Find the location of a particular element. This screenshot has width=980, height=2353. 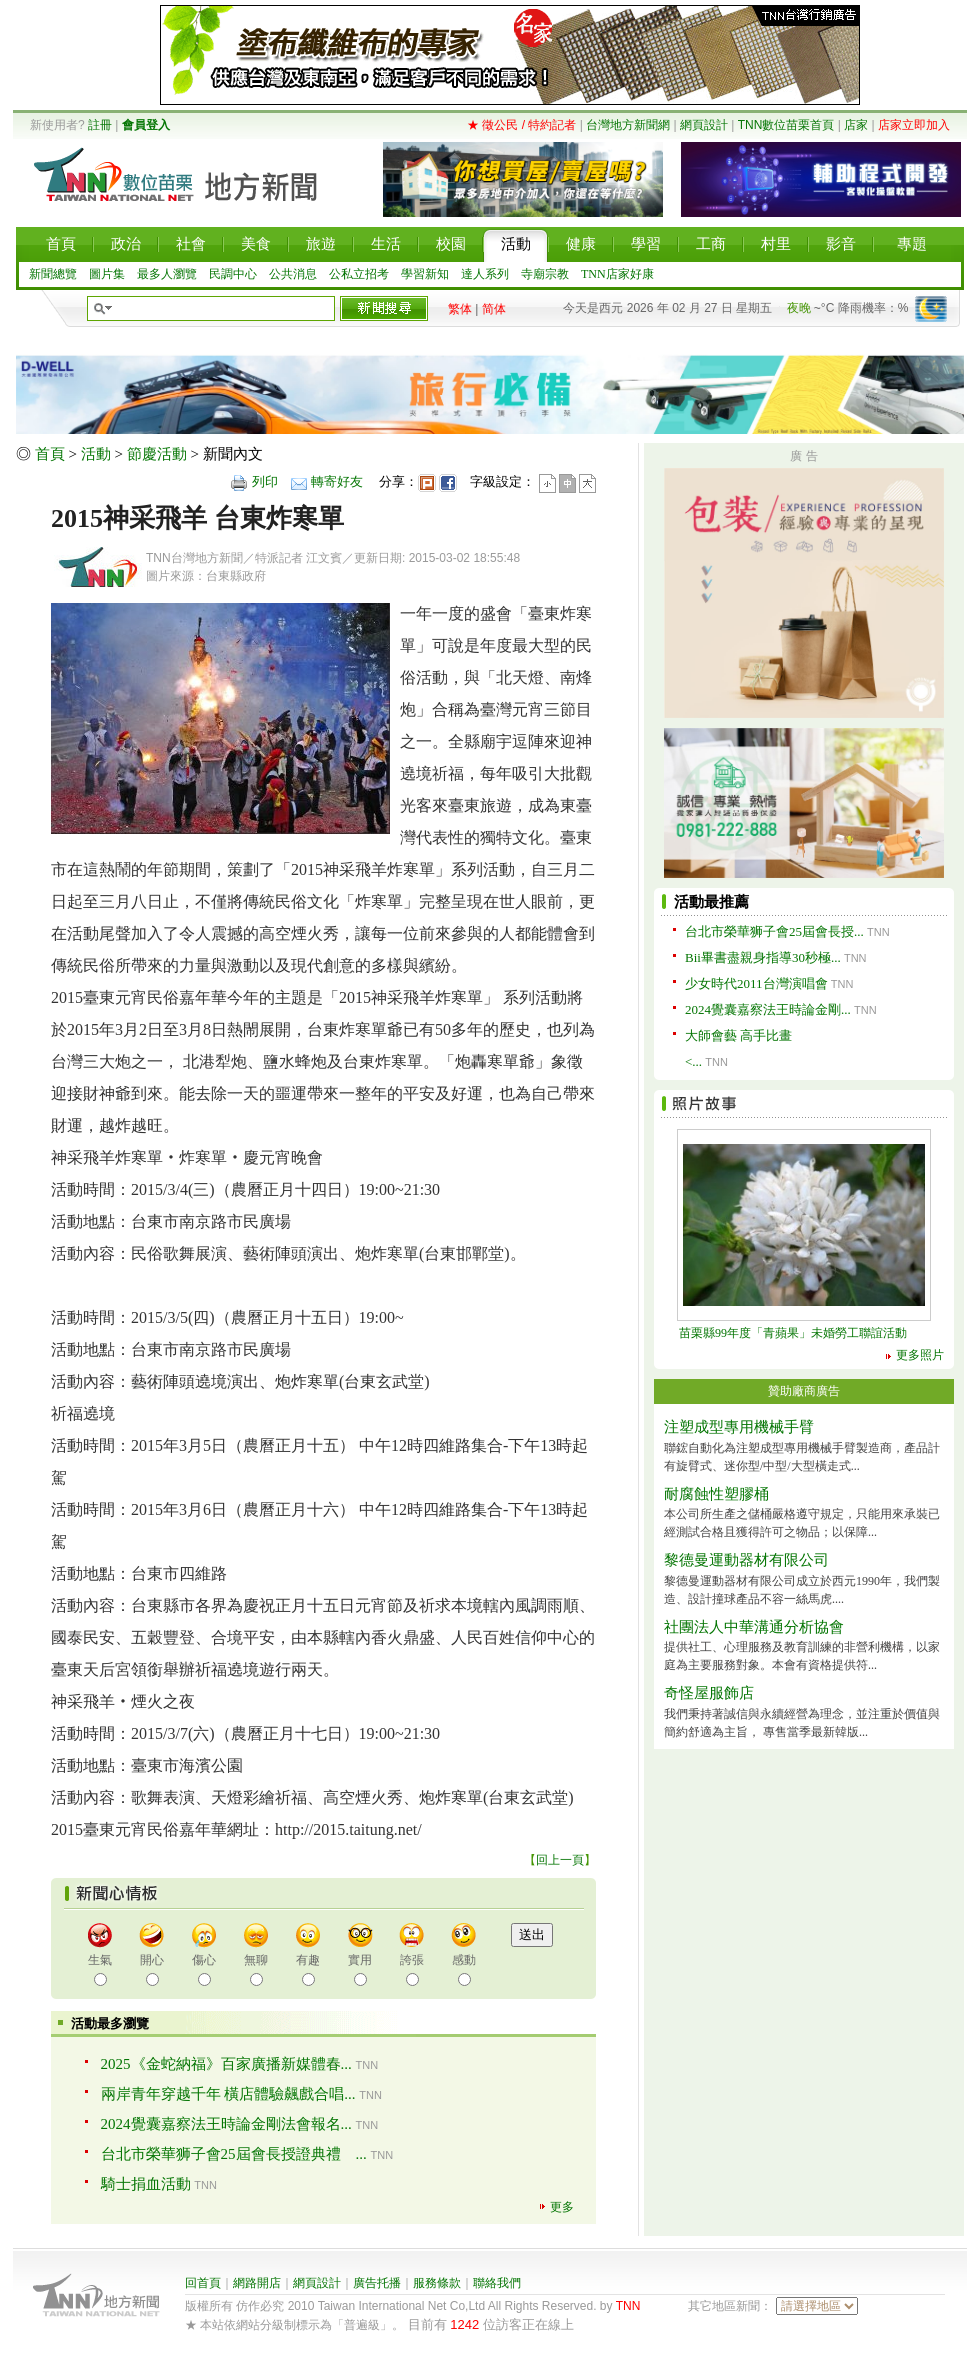

網路開店 is located at coordinates (257, 2283).